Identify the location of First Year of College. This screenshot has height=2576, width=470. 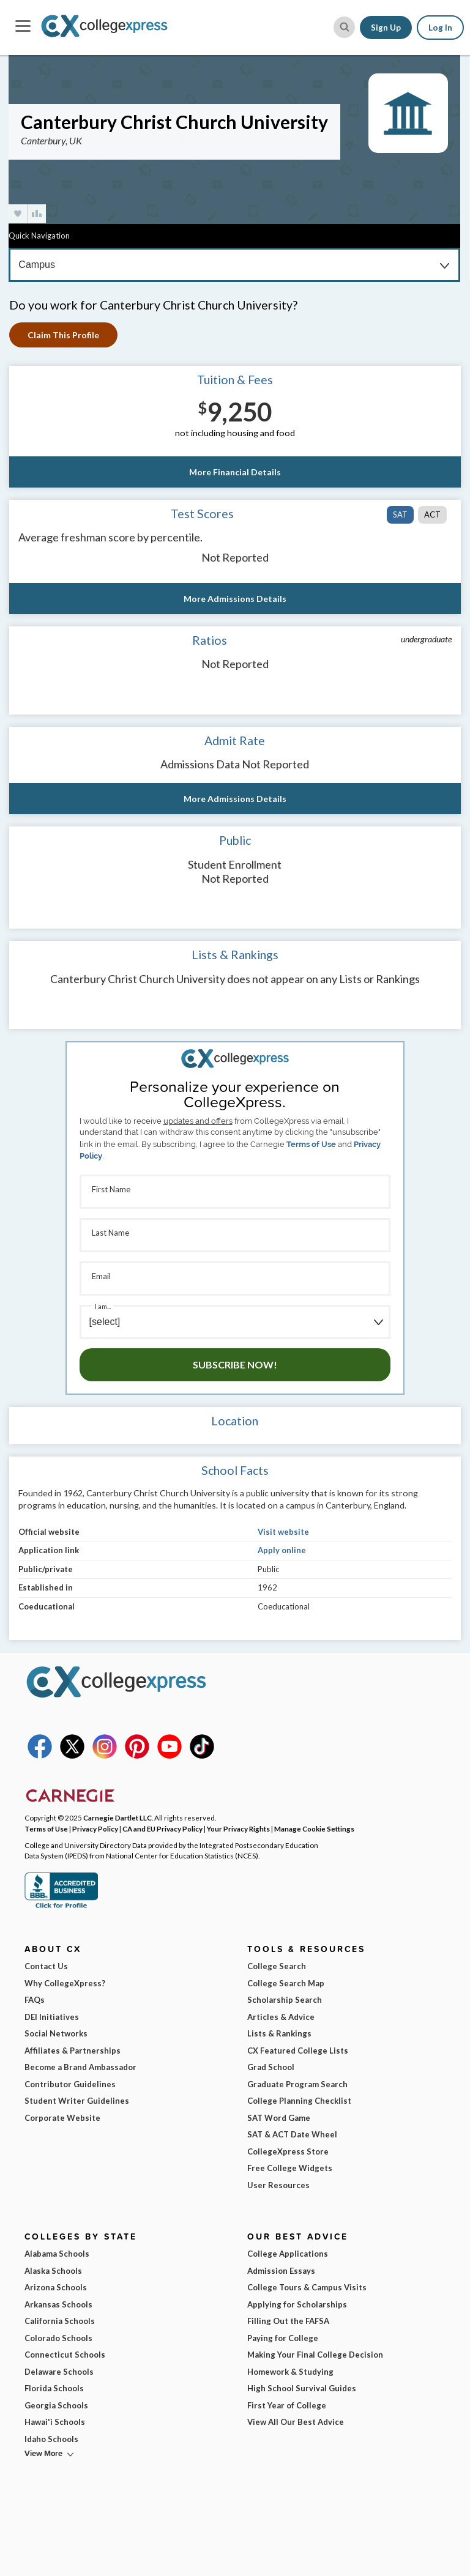
(286, 2405).